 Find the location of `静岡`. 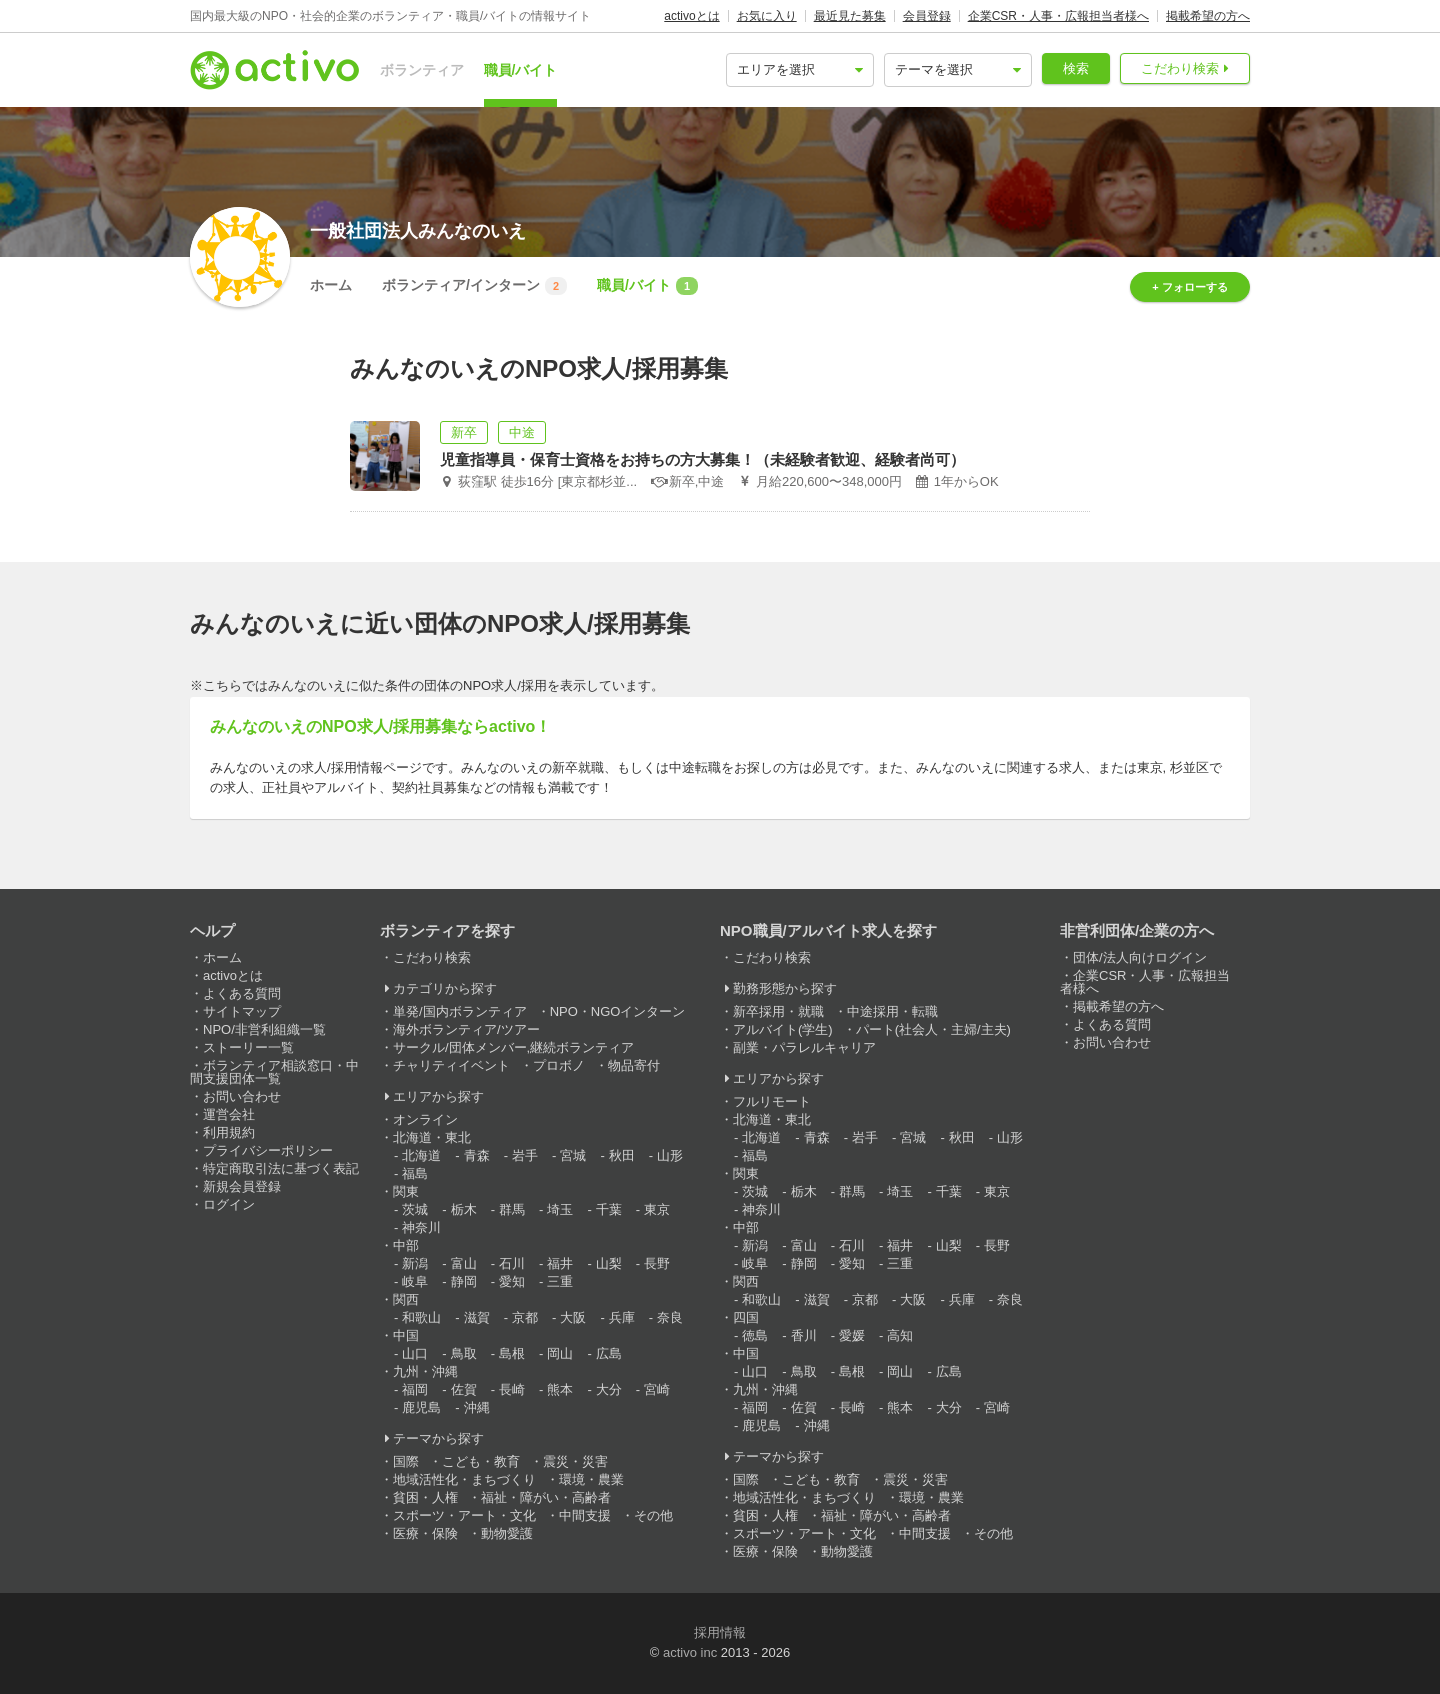

静岡 is located at coordinates (464, 1281).